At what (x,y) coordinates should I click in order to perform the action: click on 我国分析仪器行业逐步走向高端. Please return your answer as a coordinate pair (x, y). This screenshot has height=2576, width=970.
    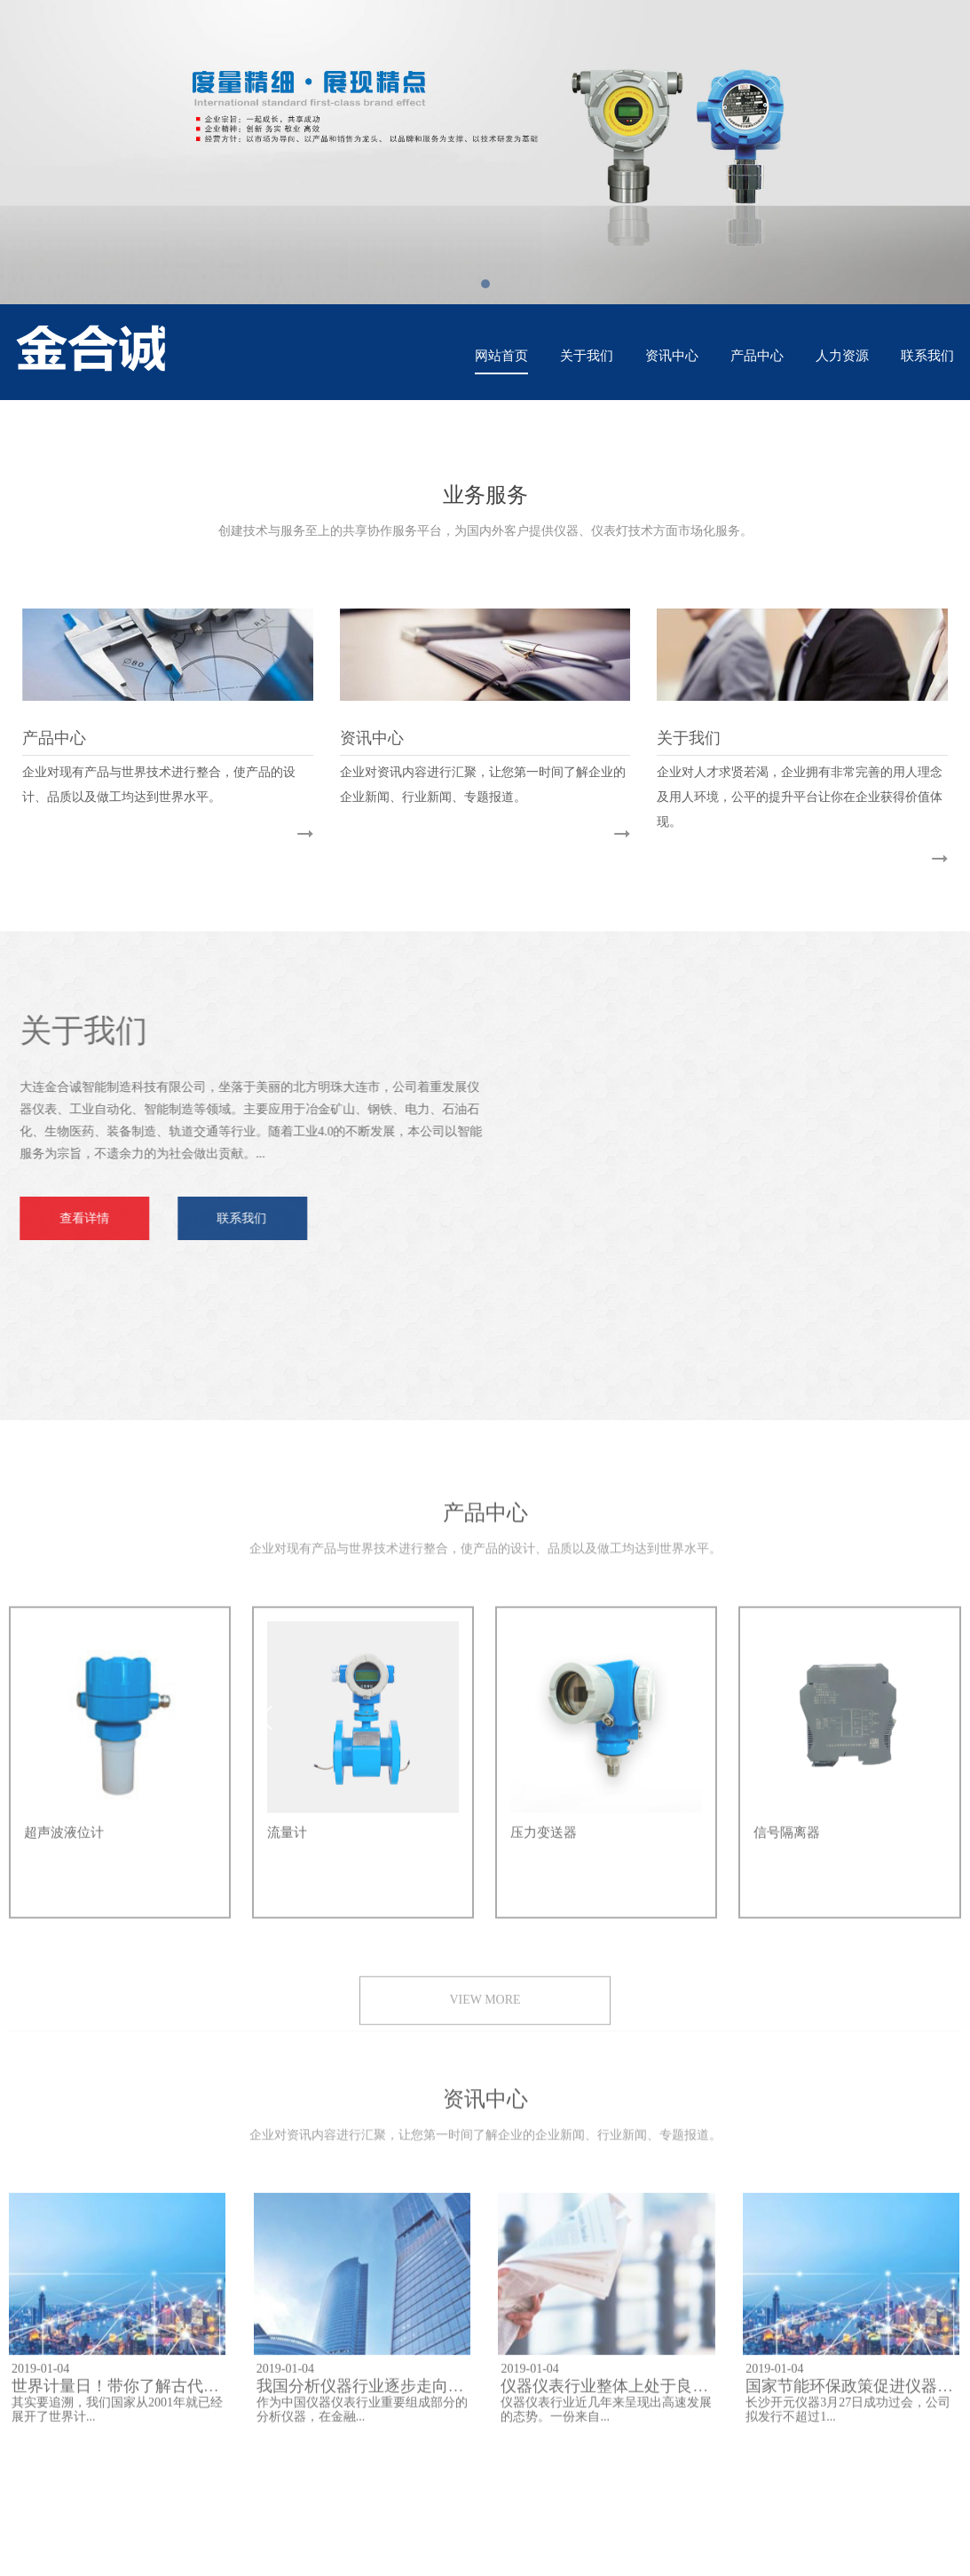
    Looking at the image, I should click on (368, 2398).